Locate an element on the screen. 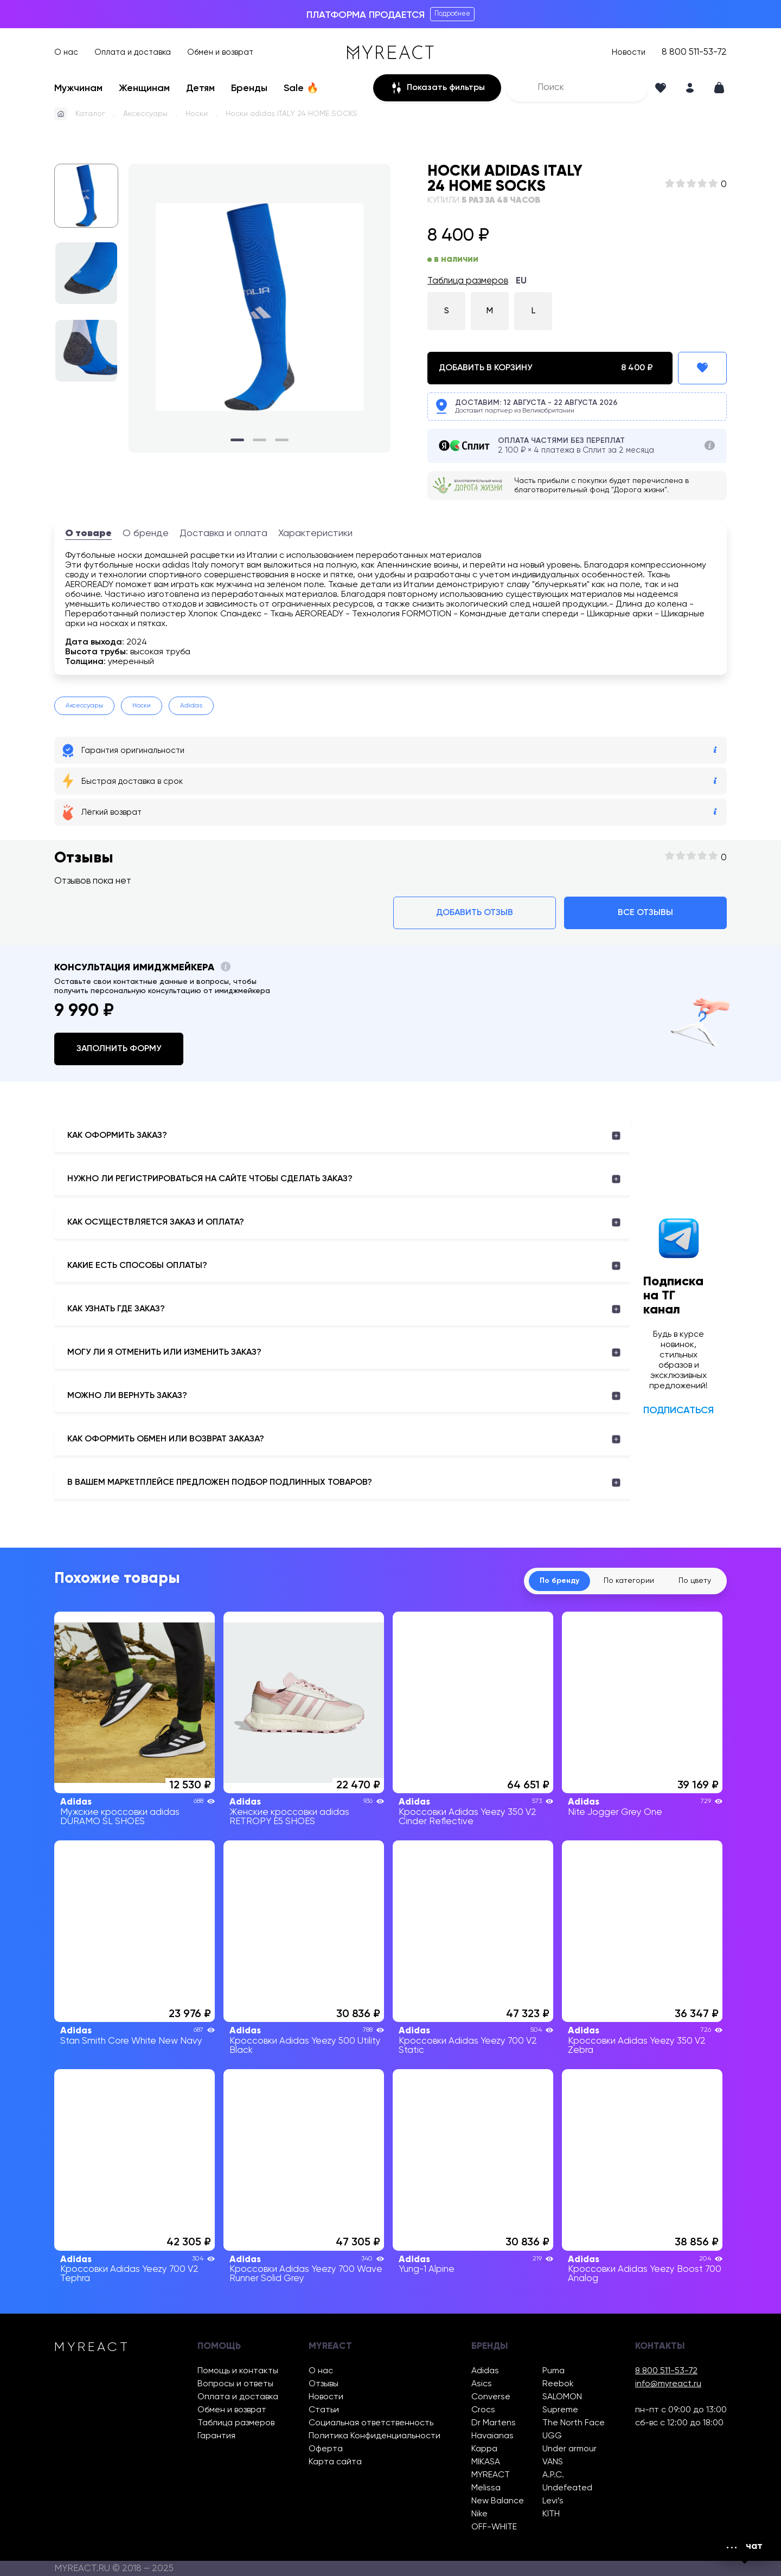 Image resolution: width=781 pixels, height=2576 pixels. Подробнее is located at coordinates (452, 13).